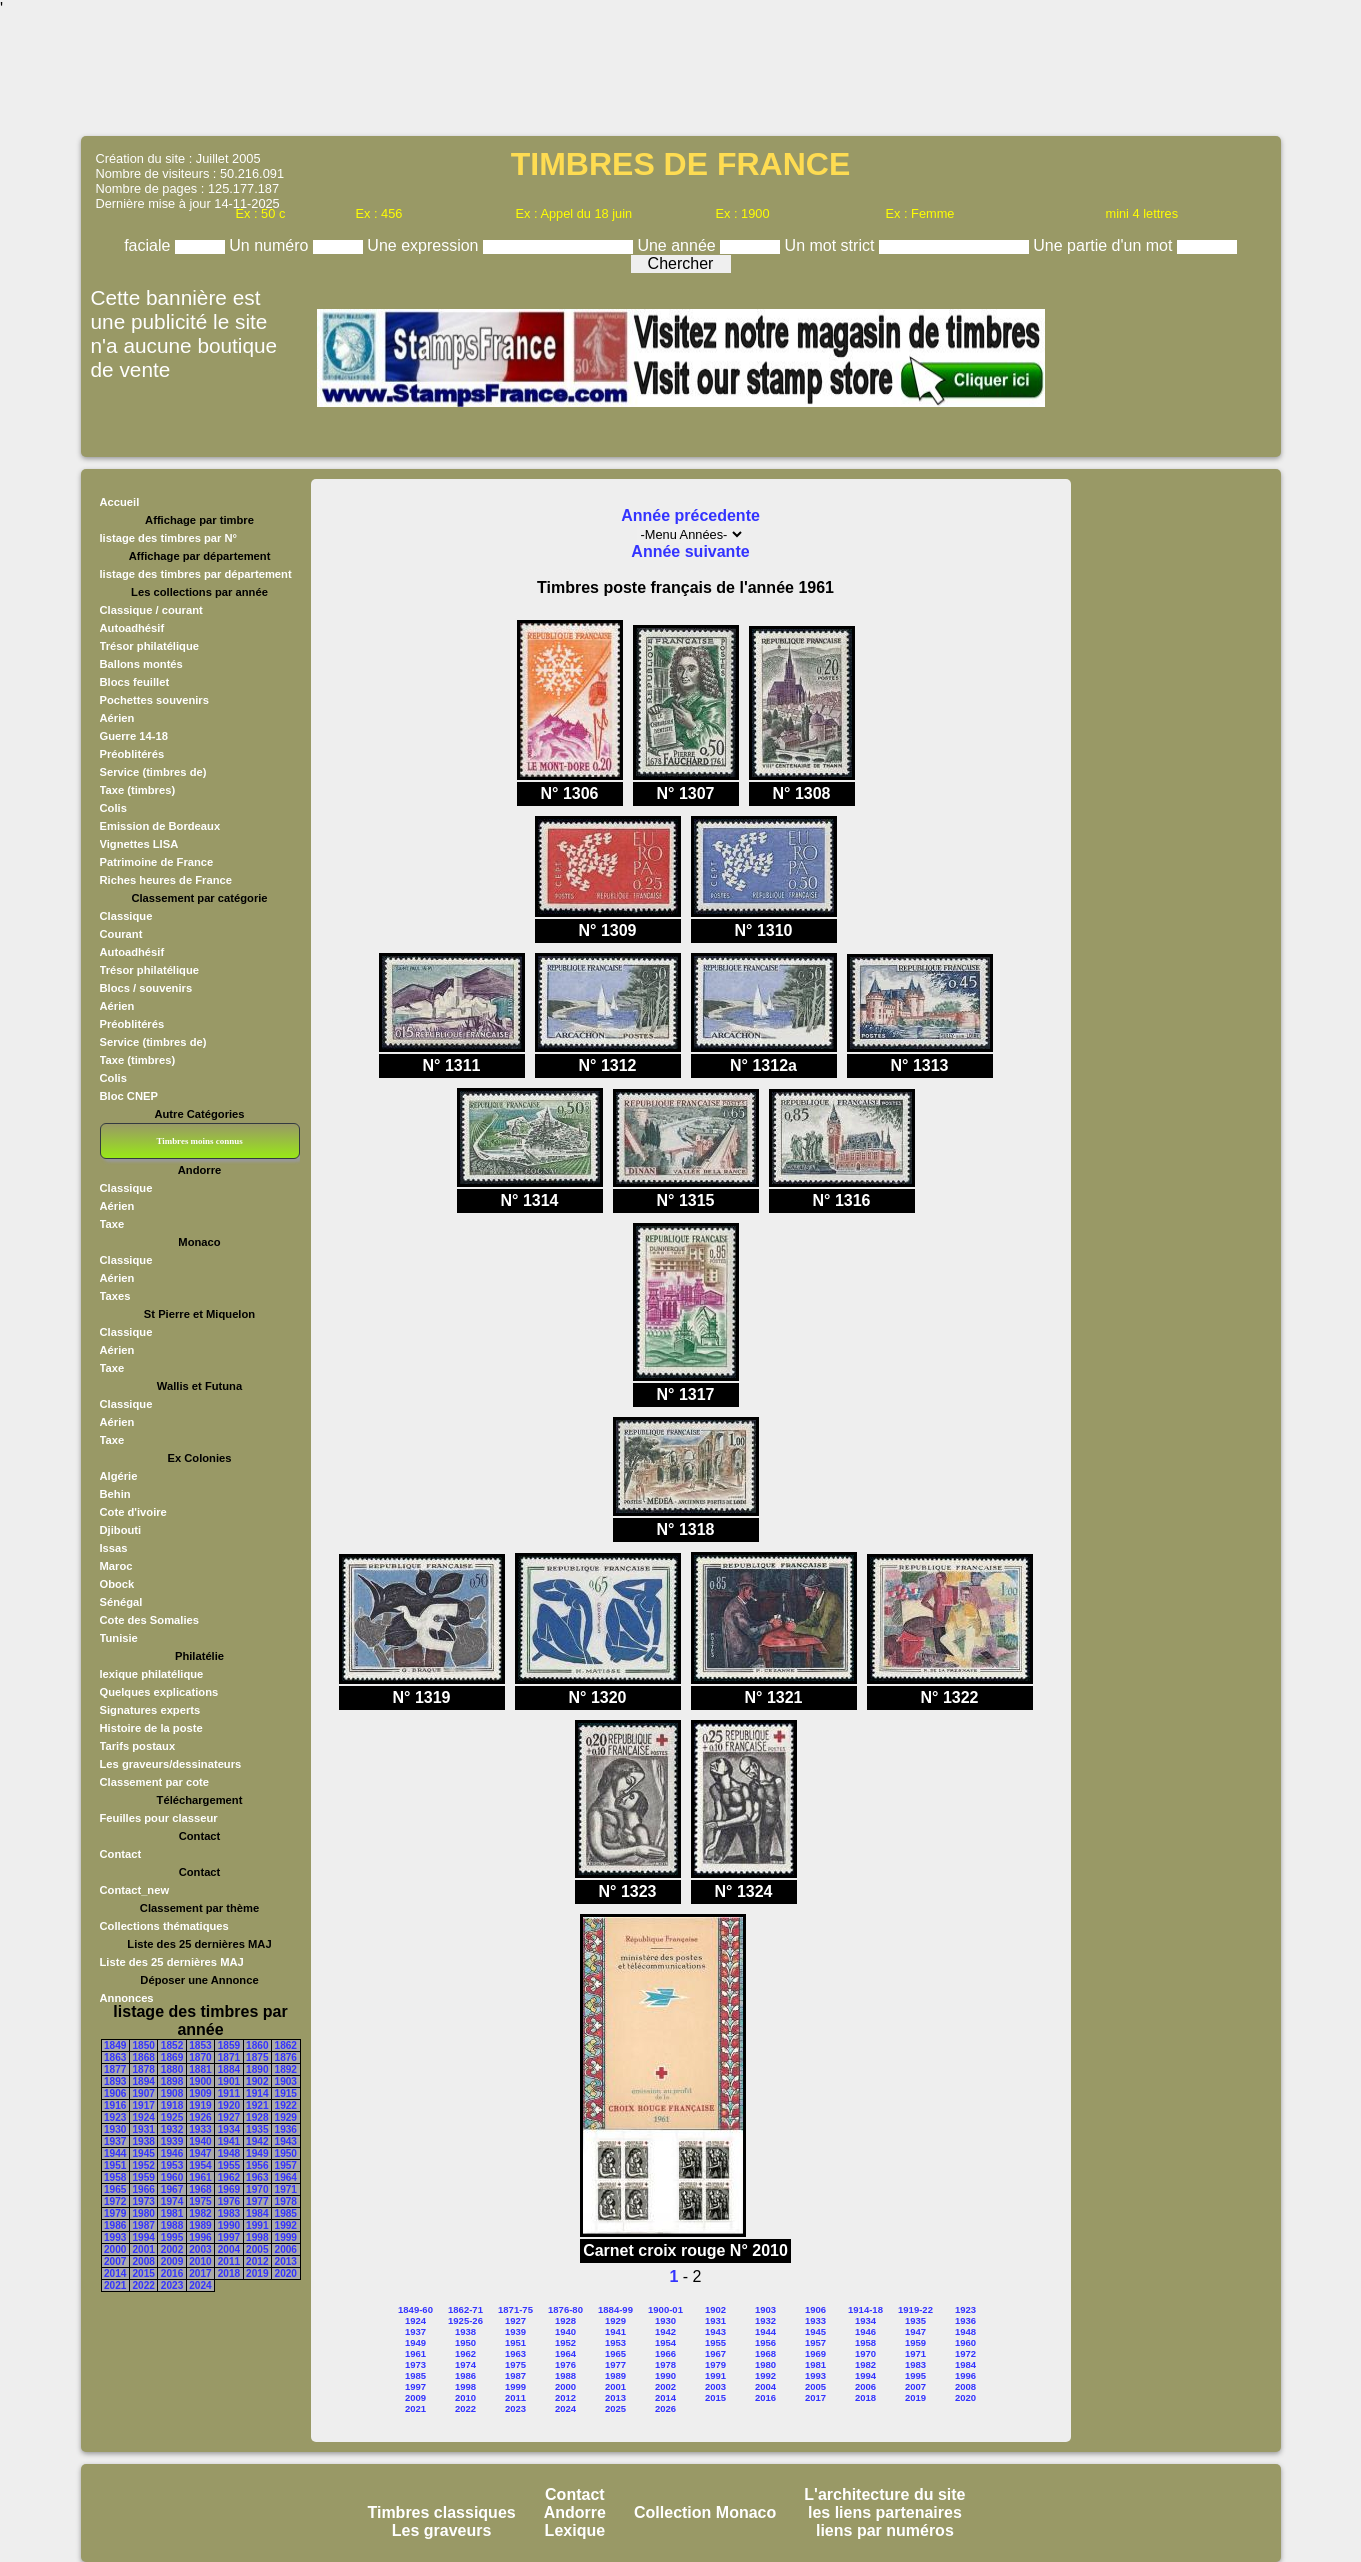 This screenshot has height=2562, width=1361. What do you see at coordinates (200, 2165) in the screenshot?
I see `1954` at bounding box center [200, 2165].